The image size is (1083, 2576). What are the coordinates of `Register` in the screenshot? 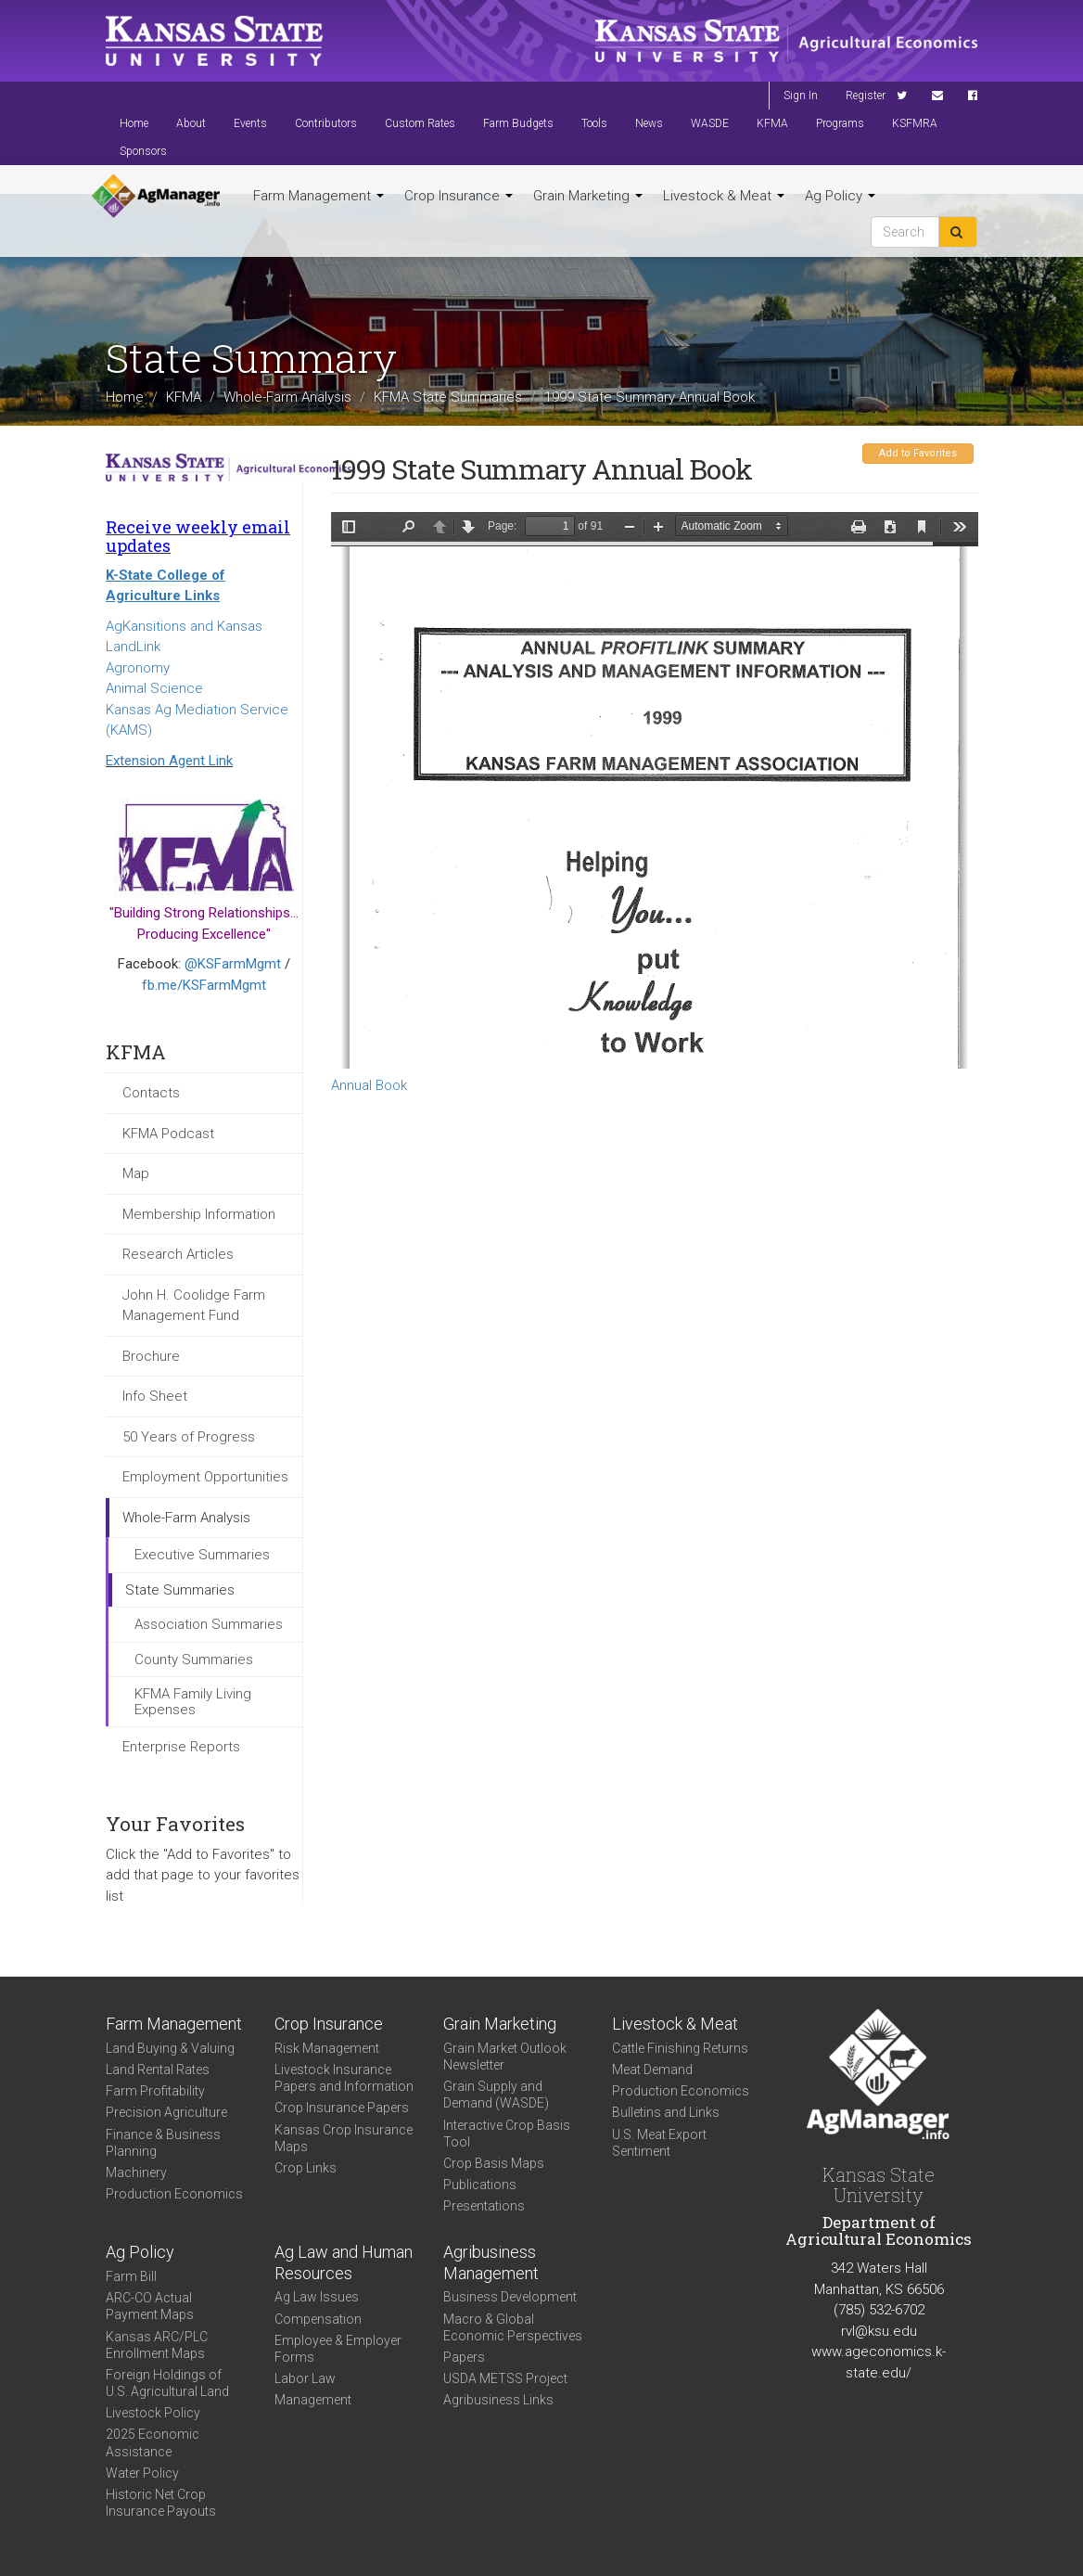 It's located at (866, 95).